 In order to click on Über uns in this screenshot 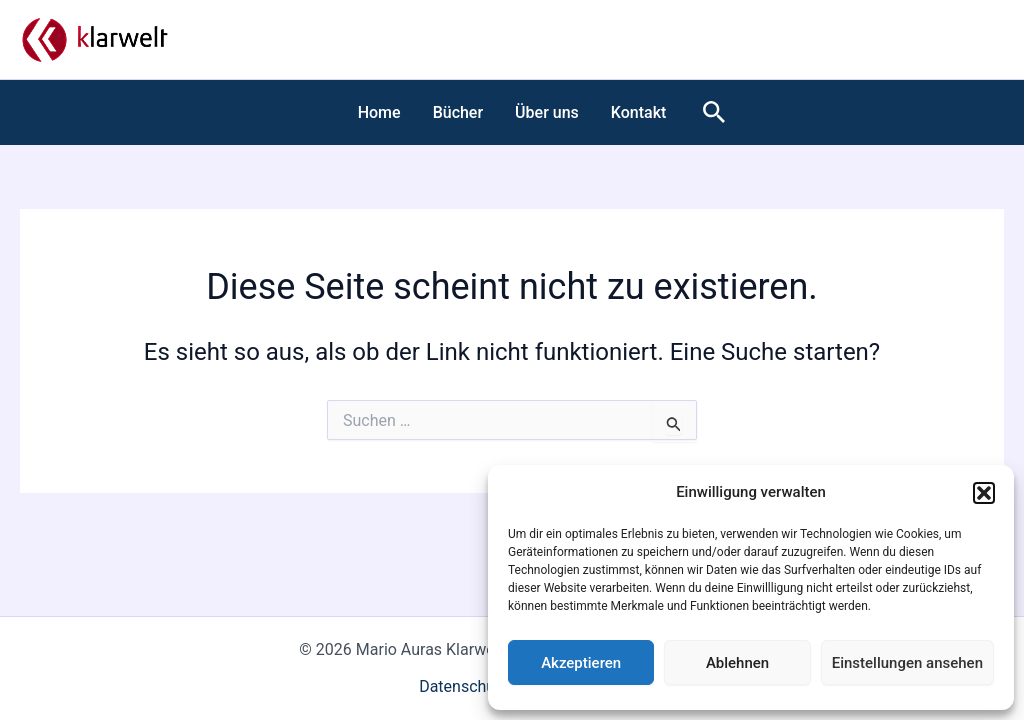, I will do `click(547, 112)`.